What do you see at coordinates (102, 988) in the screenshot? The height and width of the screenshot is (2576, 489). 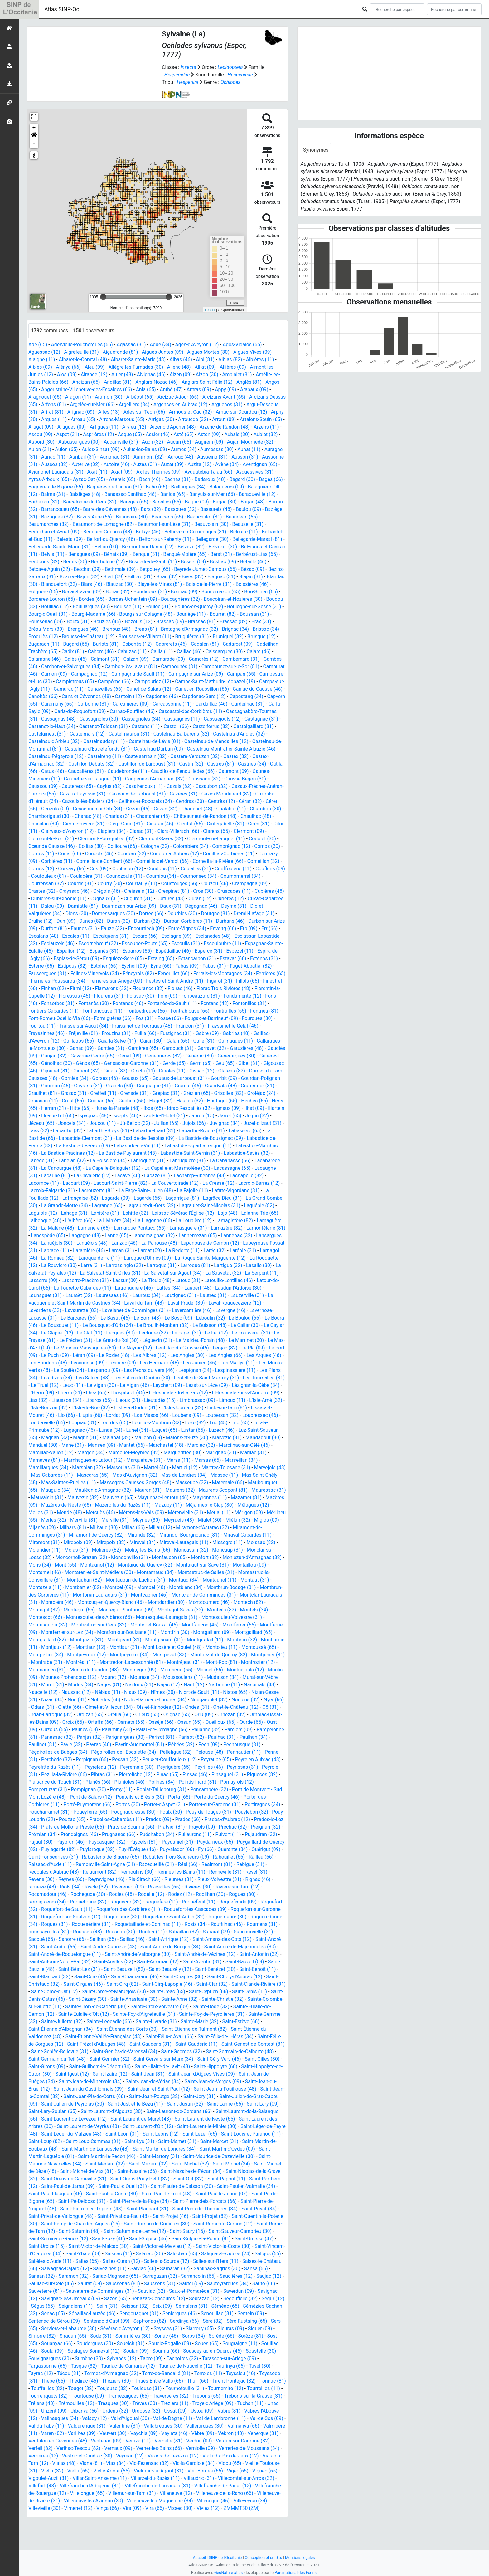 I see `Ferrières-Poussarou (34)` at bounding box center [102, 988].